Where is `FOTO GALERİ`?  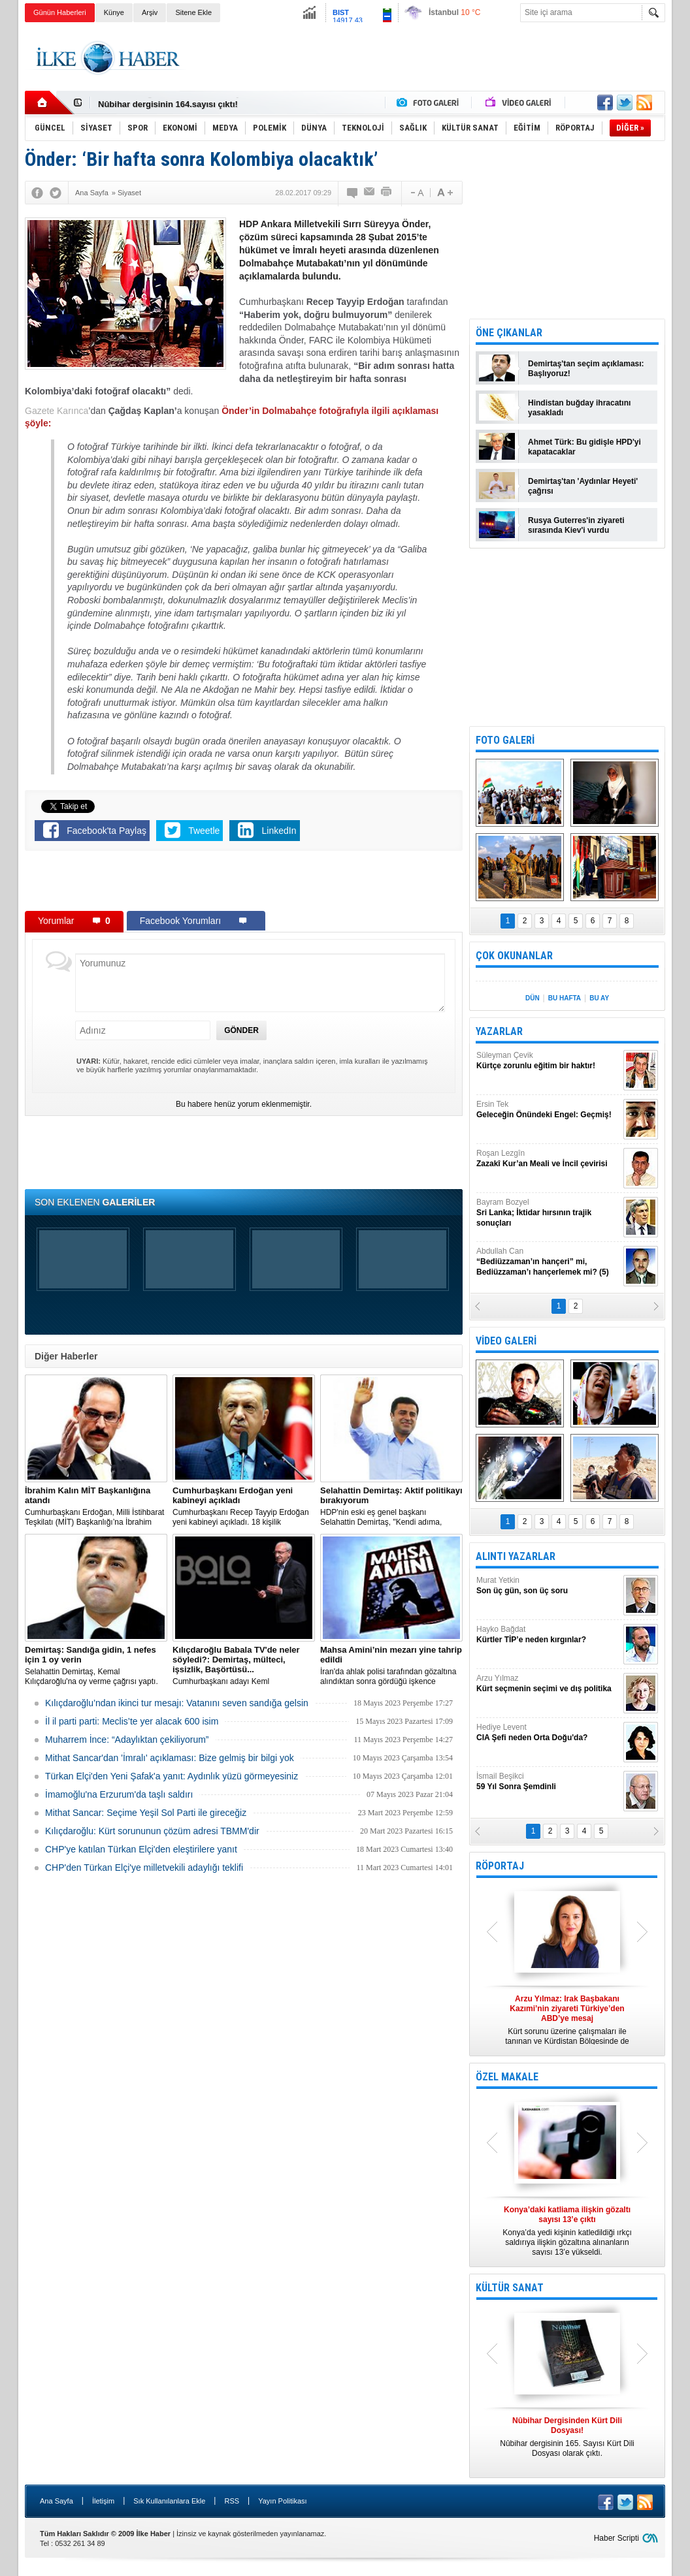 FOTO GALERİ is located at coordinates (505, 740).